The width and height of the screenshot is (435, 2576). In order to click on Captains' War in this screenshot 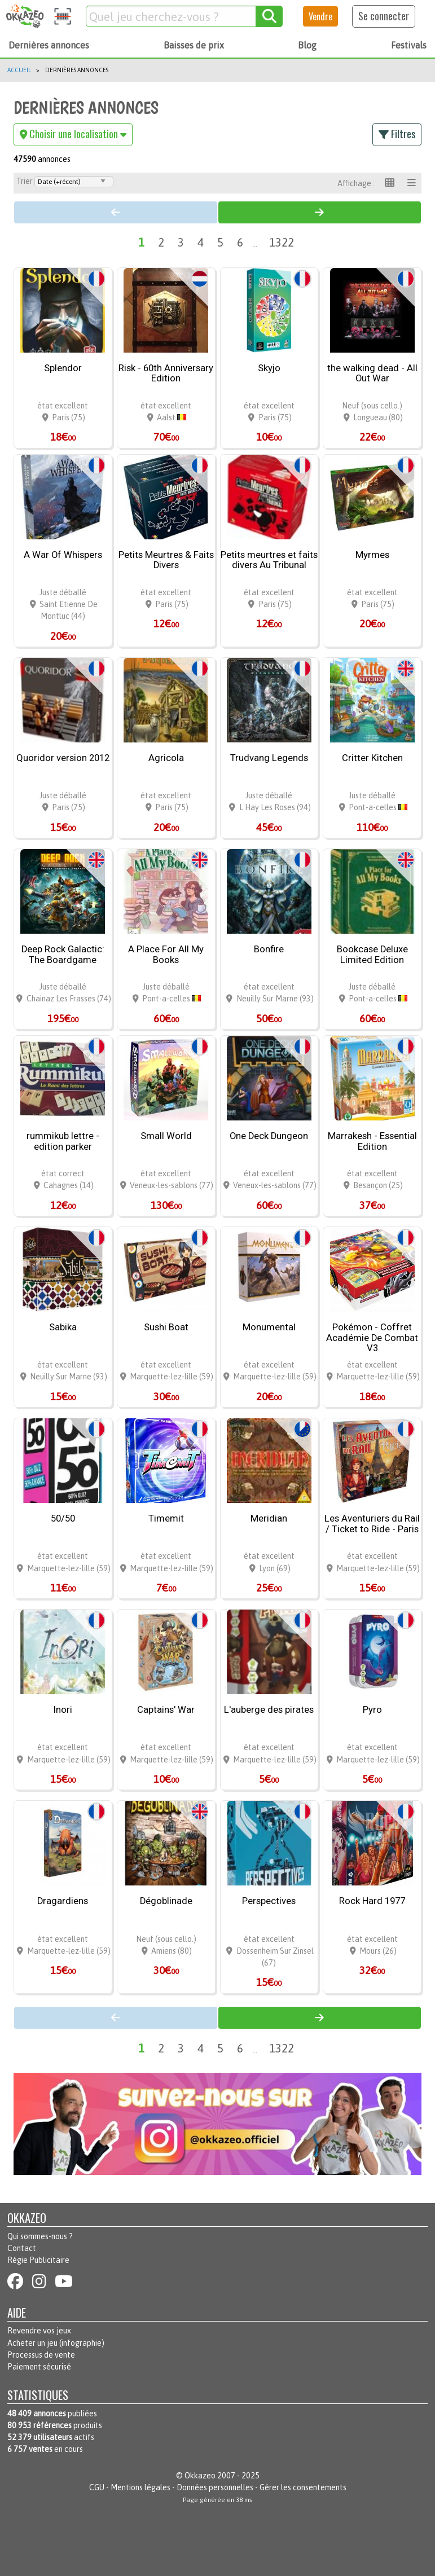, I will do `click(166, 1710)`.